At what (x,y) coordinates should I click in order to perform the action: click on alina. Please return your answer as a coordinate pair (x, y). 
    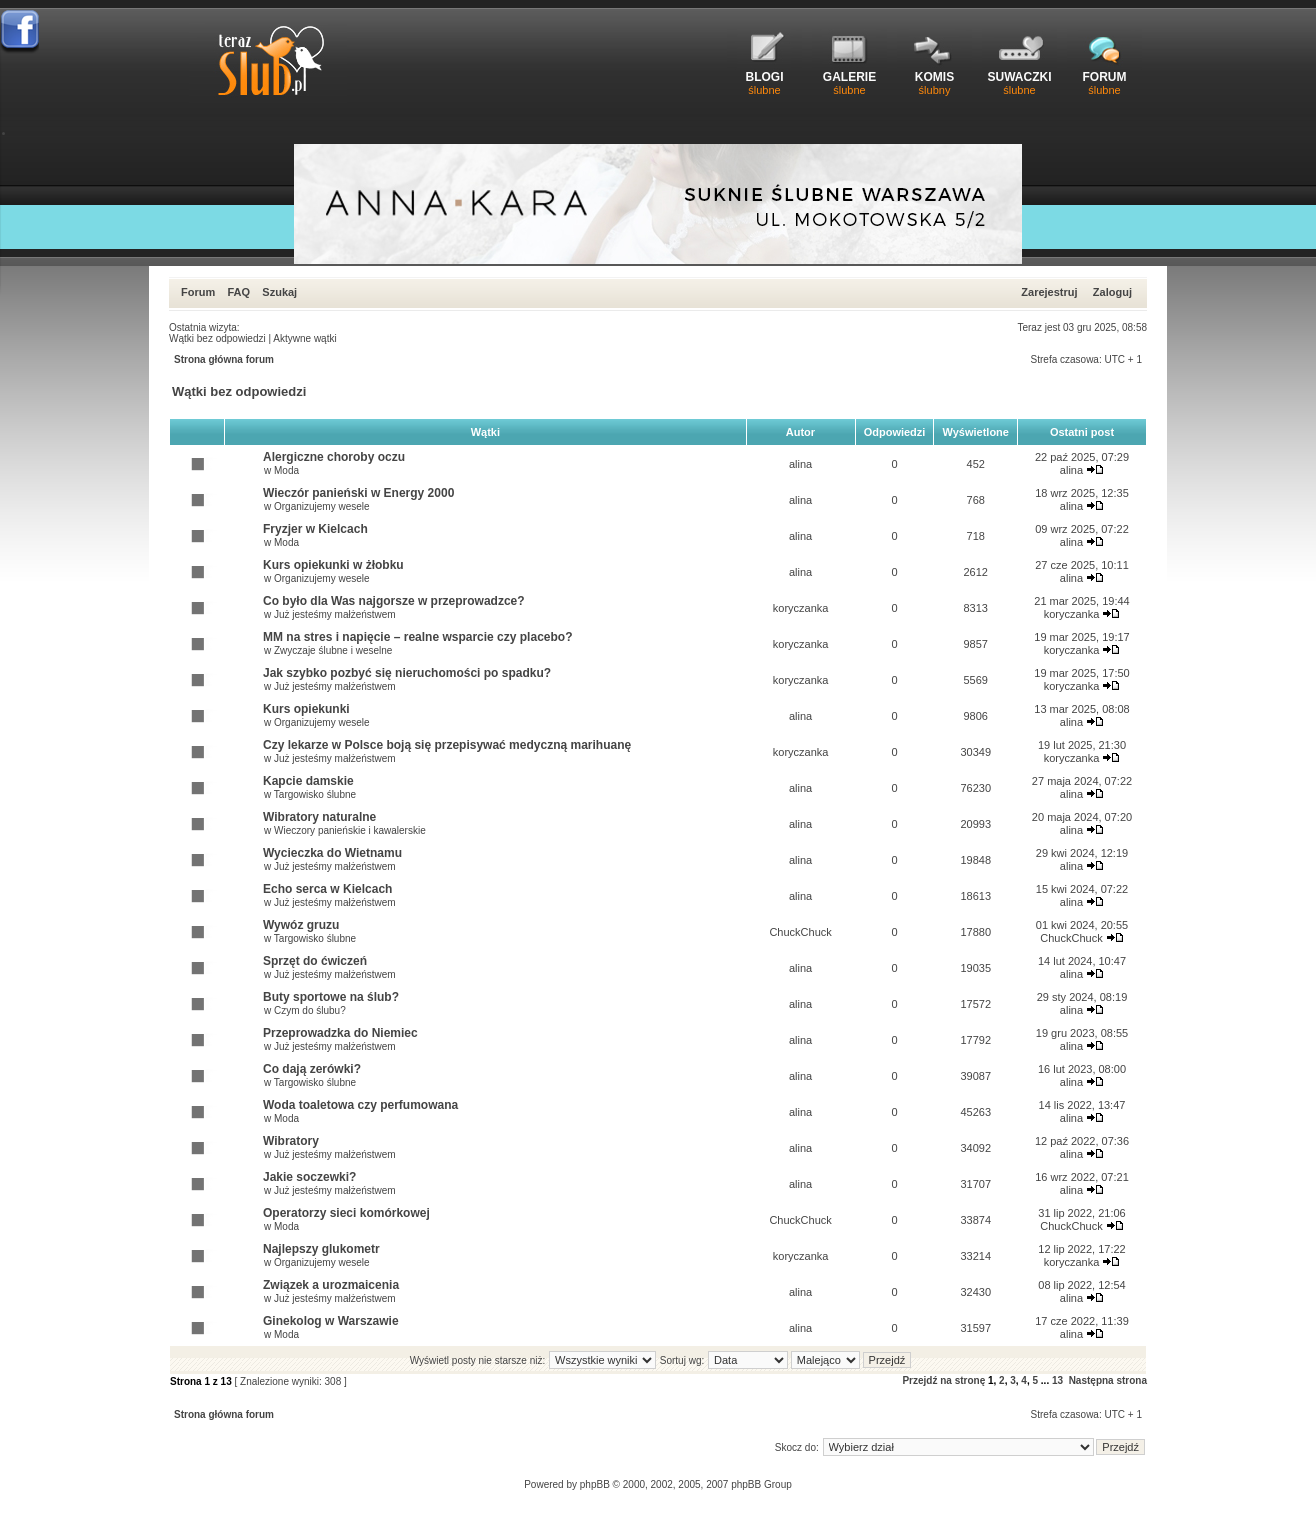
    Looking at the image, I should click on (800, 464).